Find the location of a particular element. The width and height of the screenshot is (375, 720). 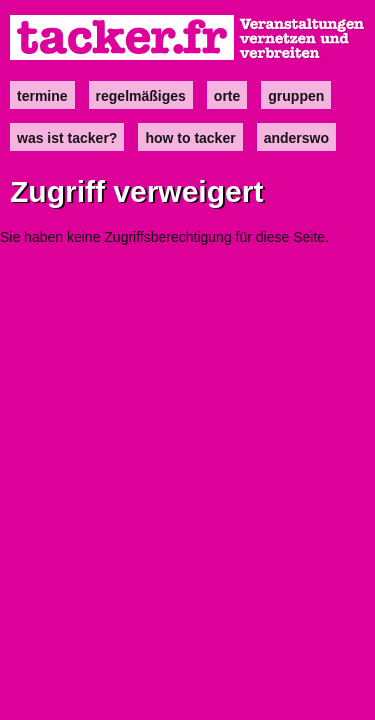

Was ist Tacker? is located at coordinates (67, 138).